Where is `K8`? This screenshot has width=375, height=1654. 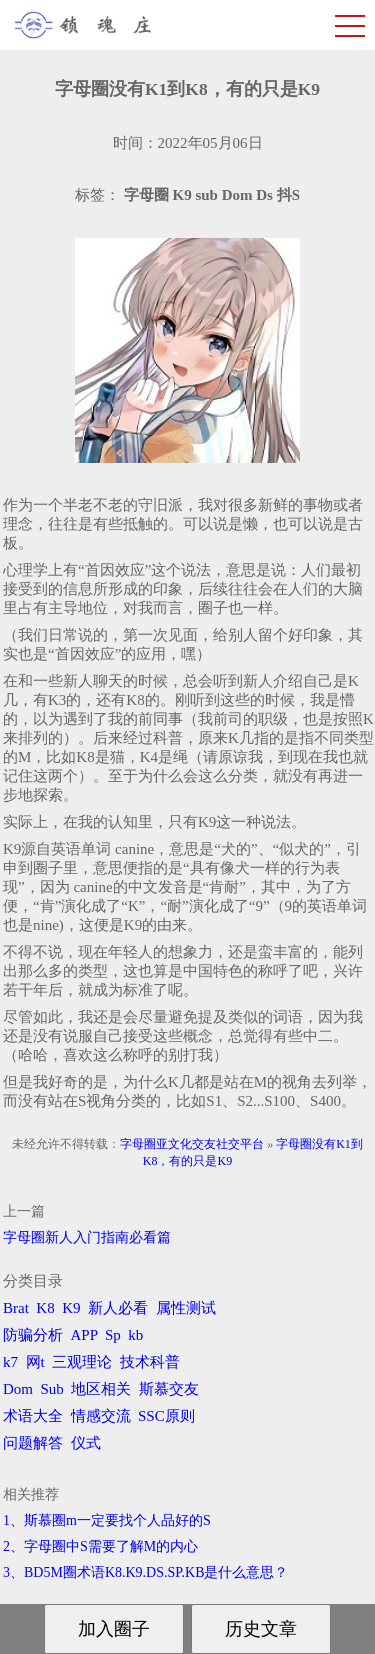
K8 is located at coordinates (45, 1308).